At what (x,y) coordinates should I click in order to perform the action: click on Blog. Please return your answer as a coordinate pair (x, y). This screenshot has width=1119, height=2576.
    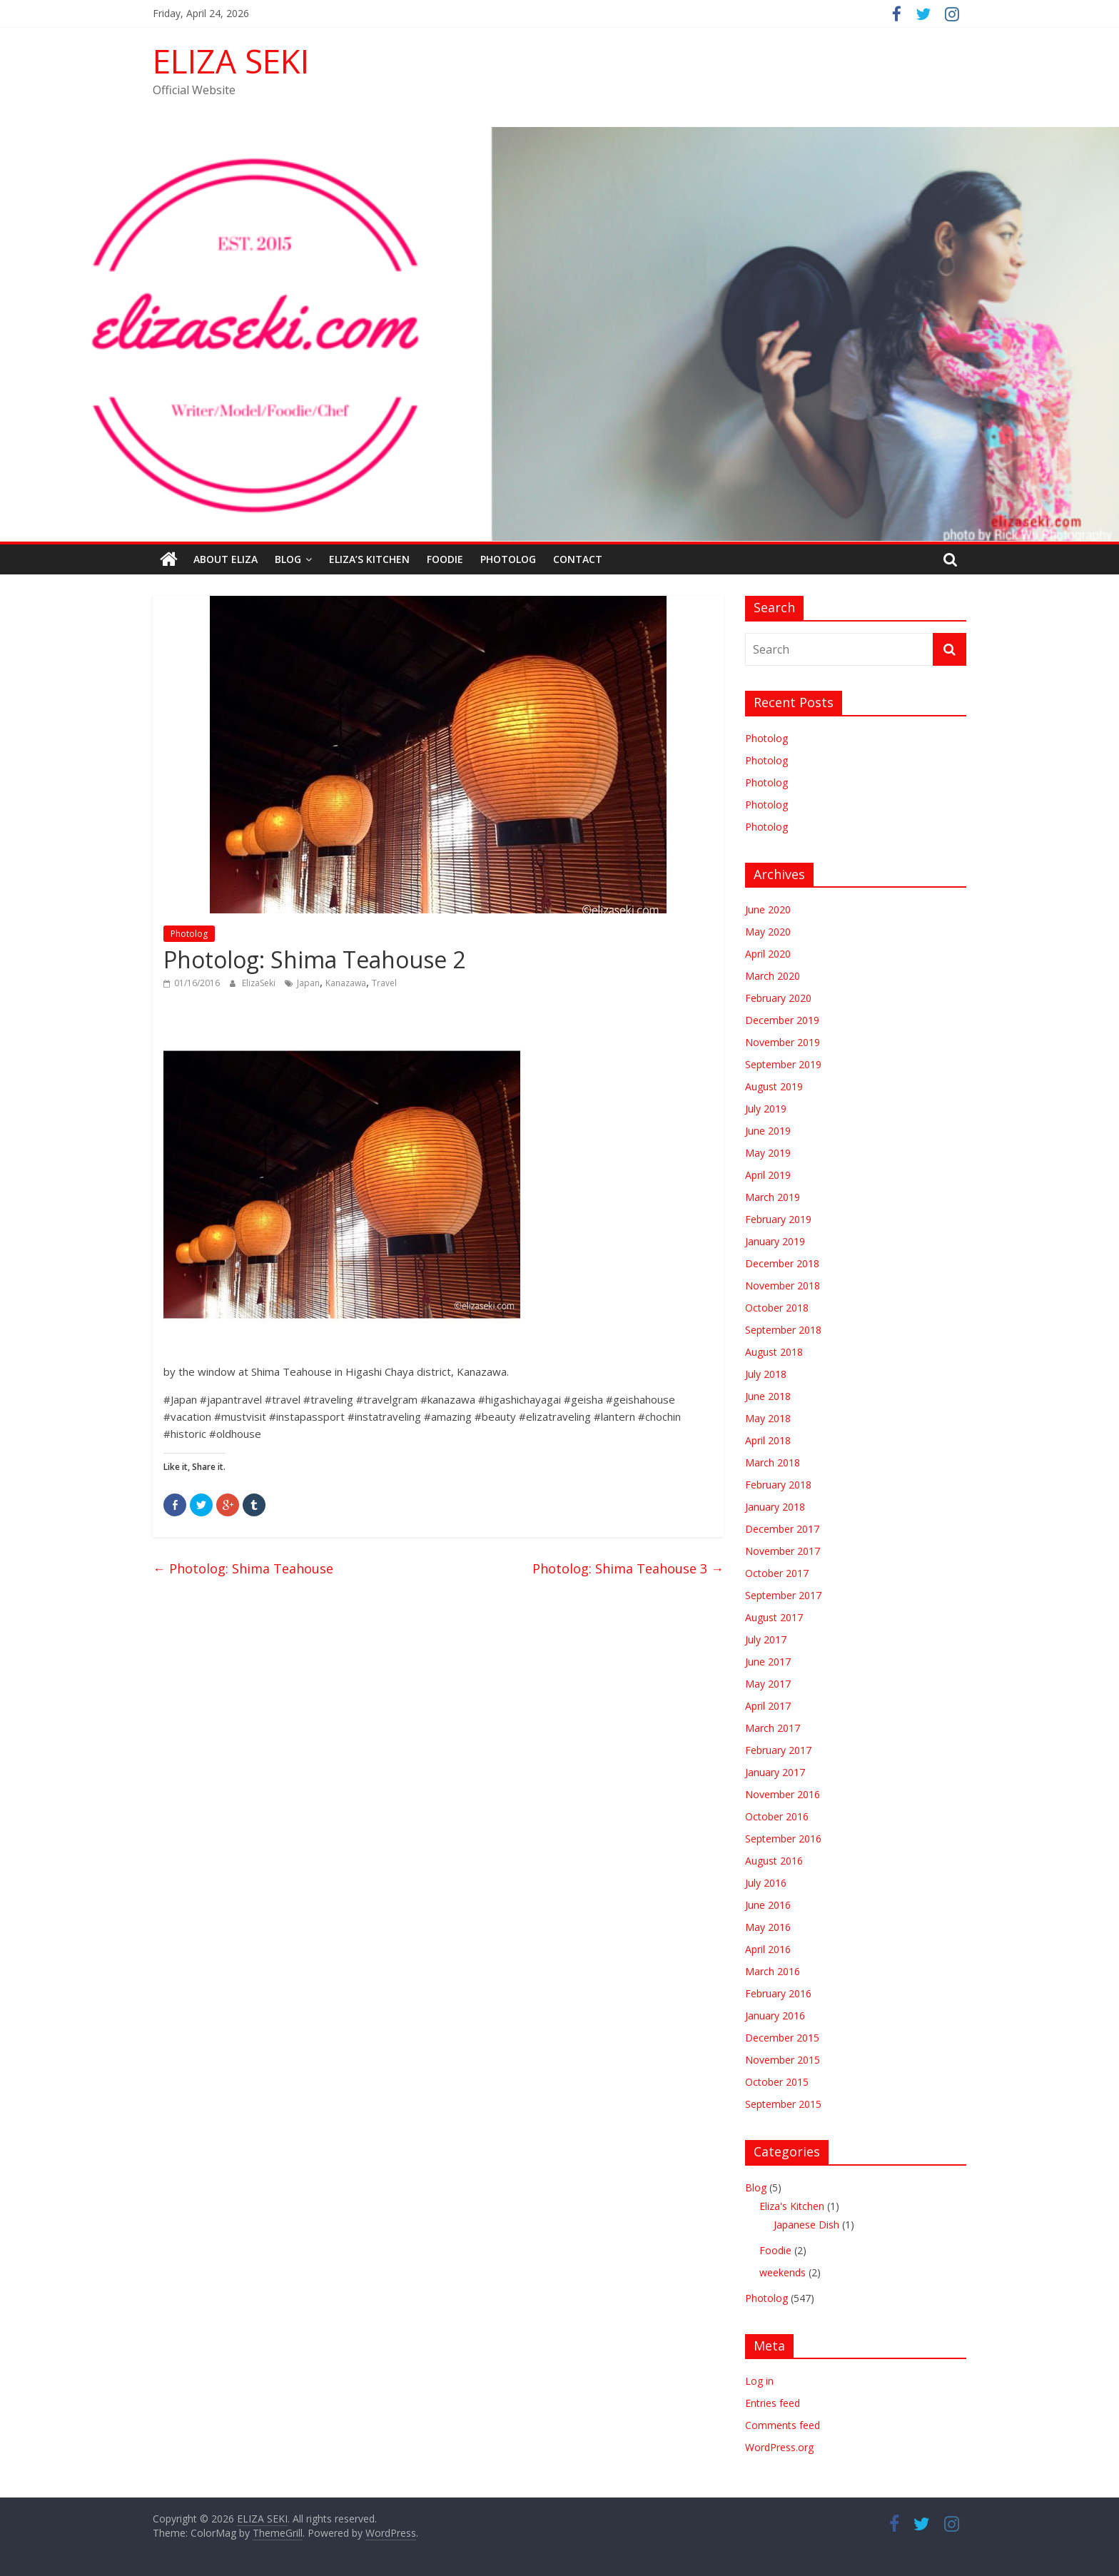
    Looking at the image, I should click on (288, 559).